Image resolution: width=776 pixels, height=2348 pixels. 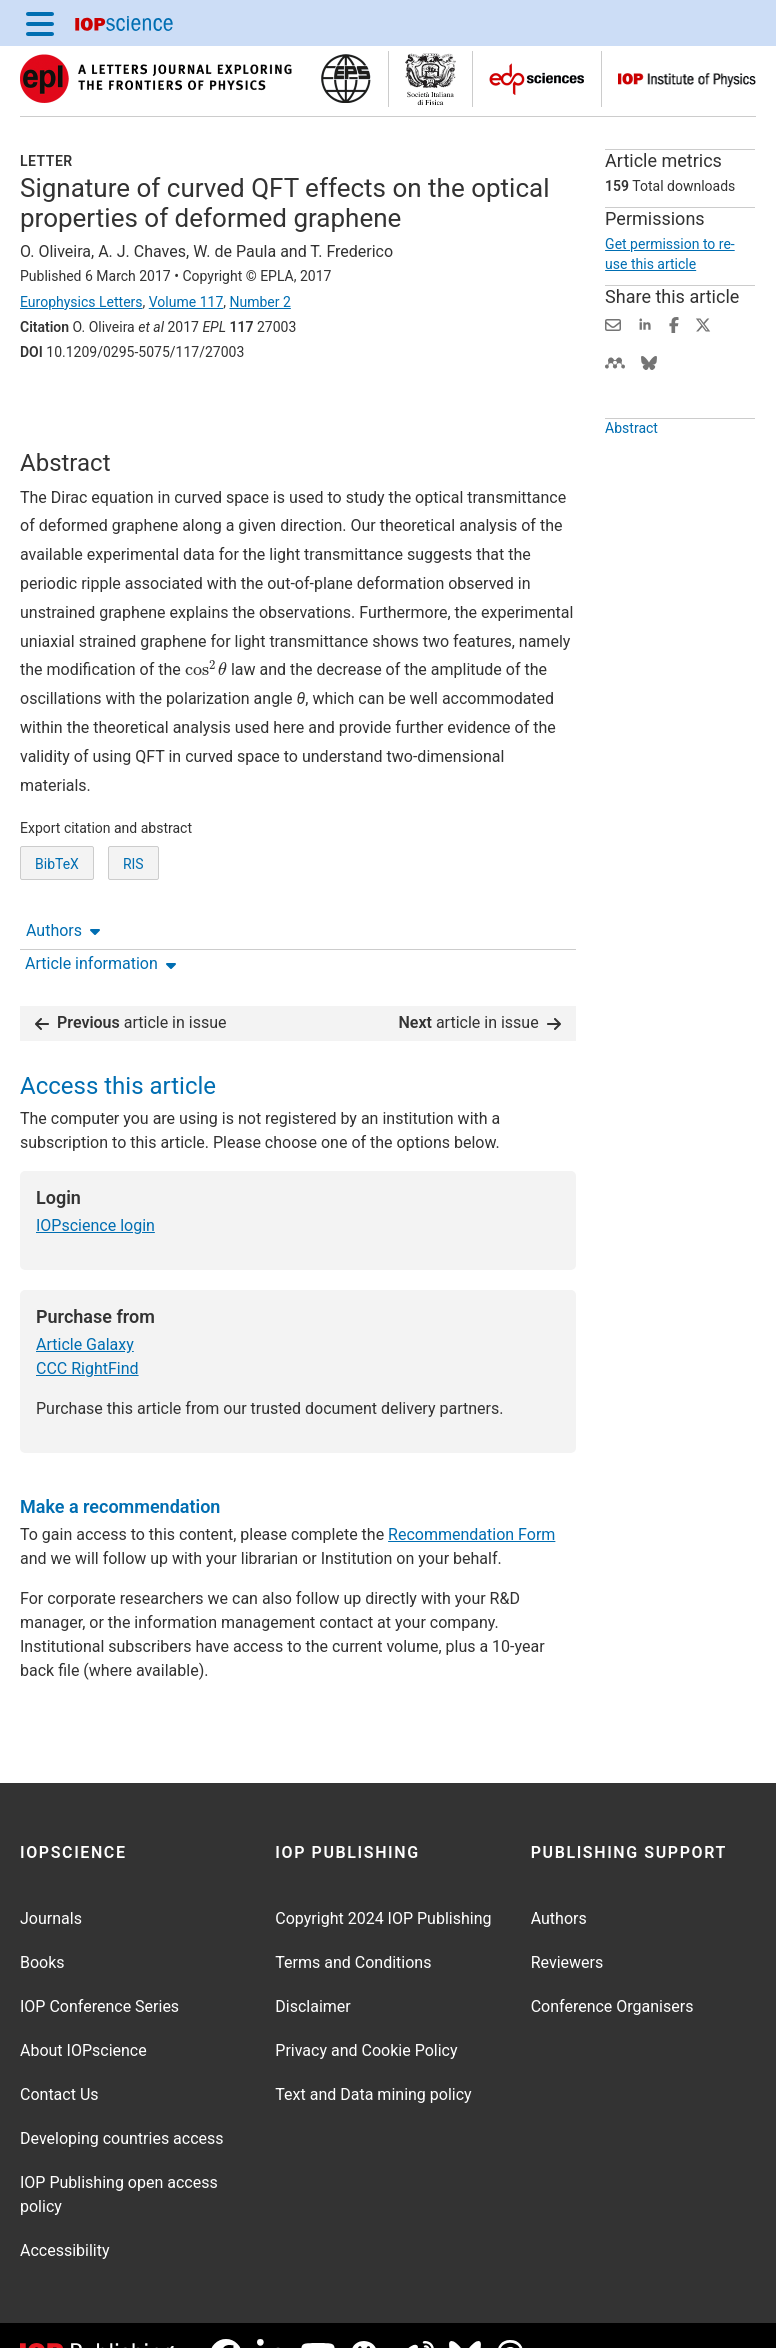 What do you see at coordinates (373, 2055) in the screenshot?
I see `Text and Data mining policy` at bounding box center [373, 2055].